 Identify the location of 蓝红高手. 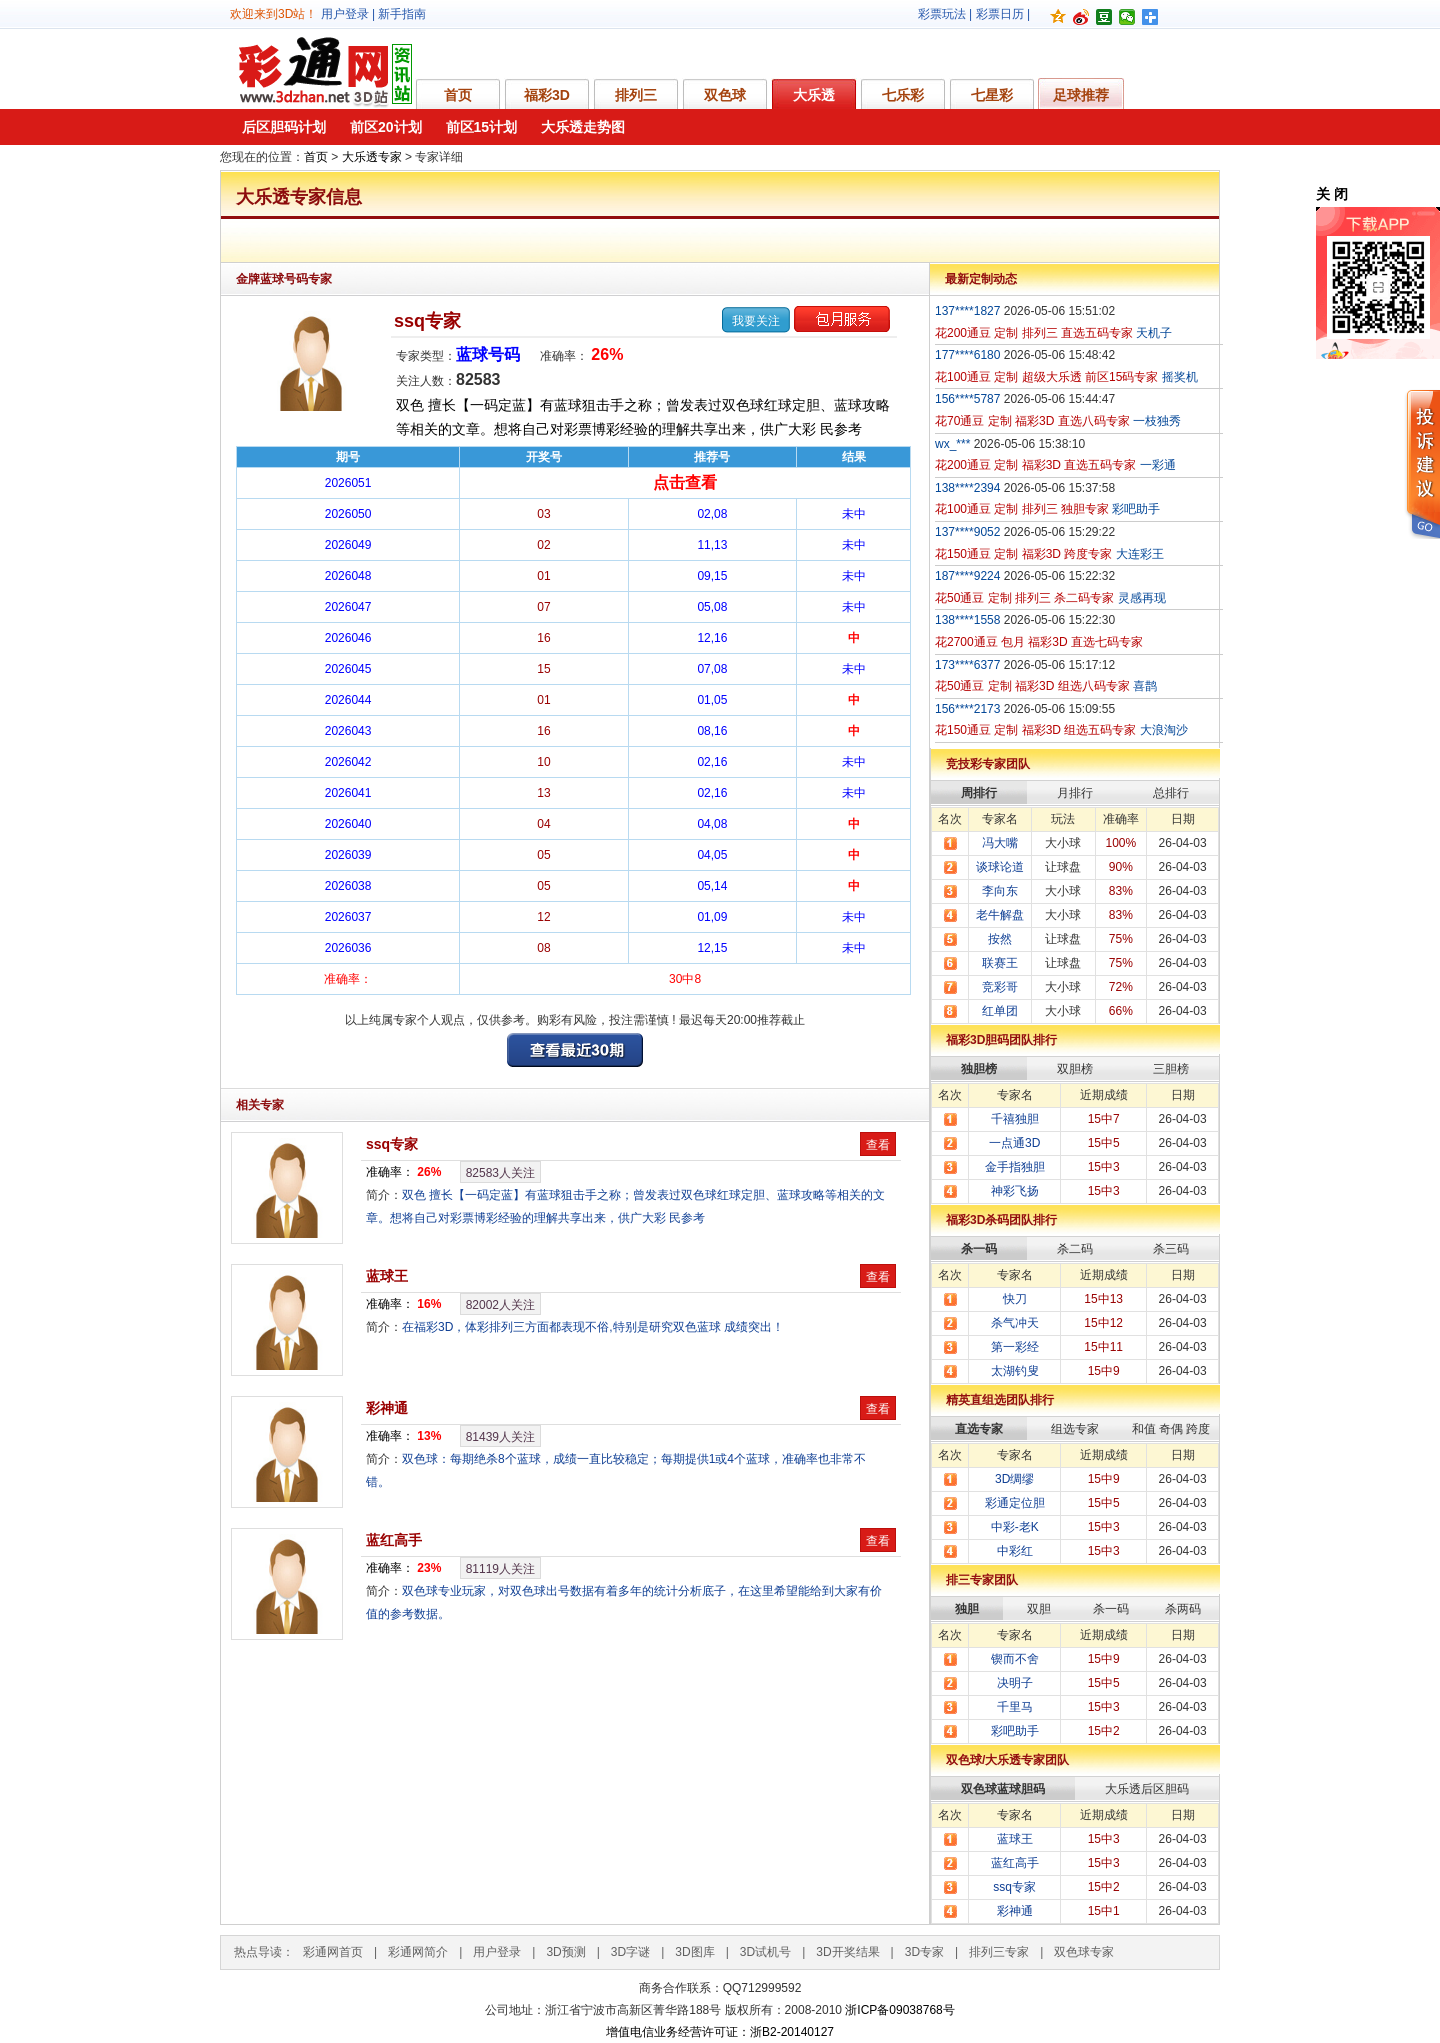
(394, 1540).